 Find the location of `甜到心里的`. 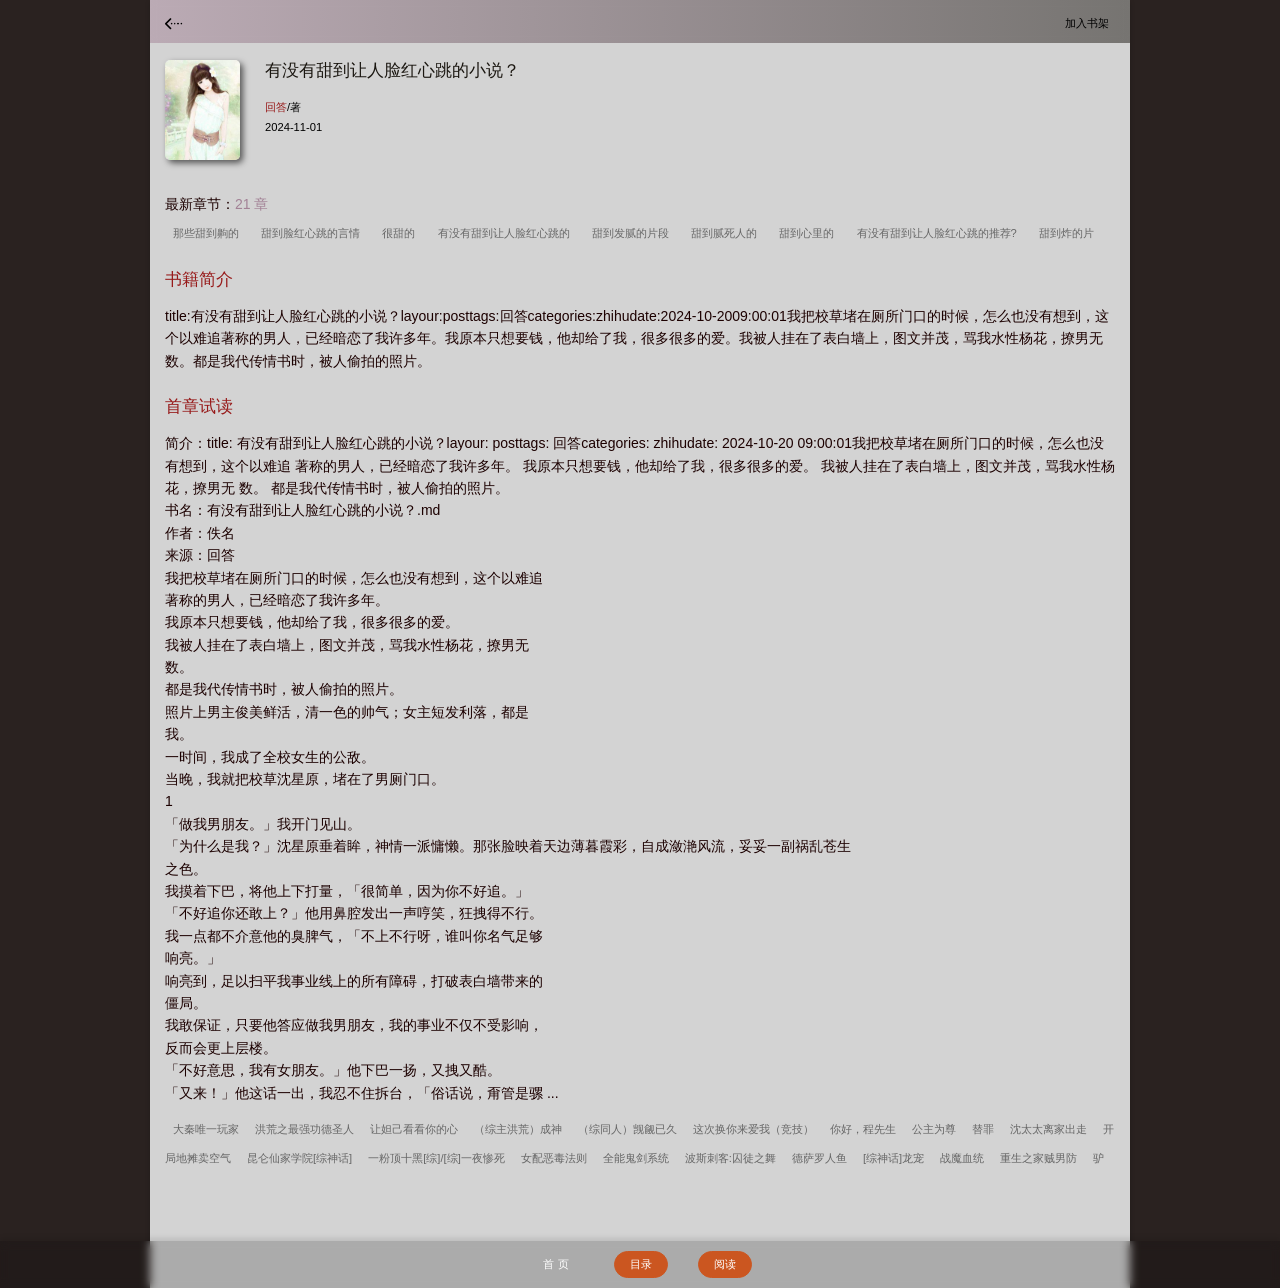

甜到心里的 is located at coordinates (809, 233).